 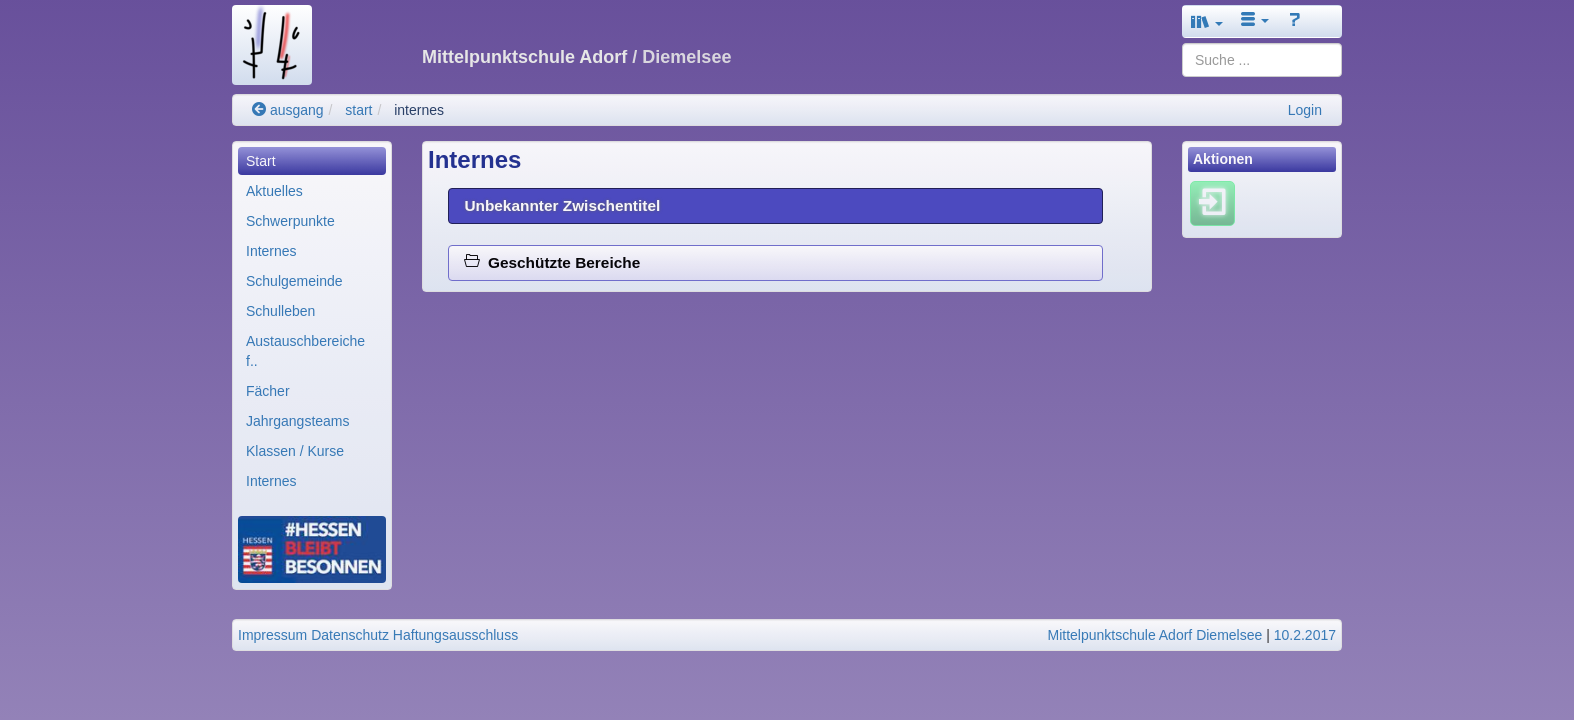 What do you see at coordinates (1305, 635) in the screenshot?
I see `10.2.2017` at bounding box center [1305, 635].